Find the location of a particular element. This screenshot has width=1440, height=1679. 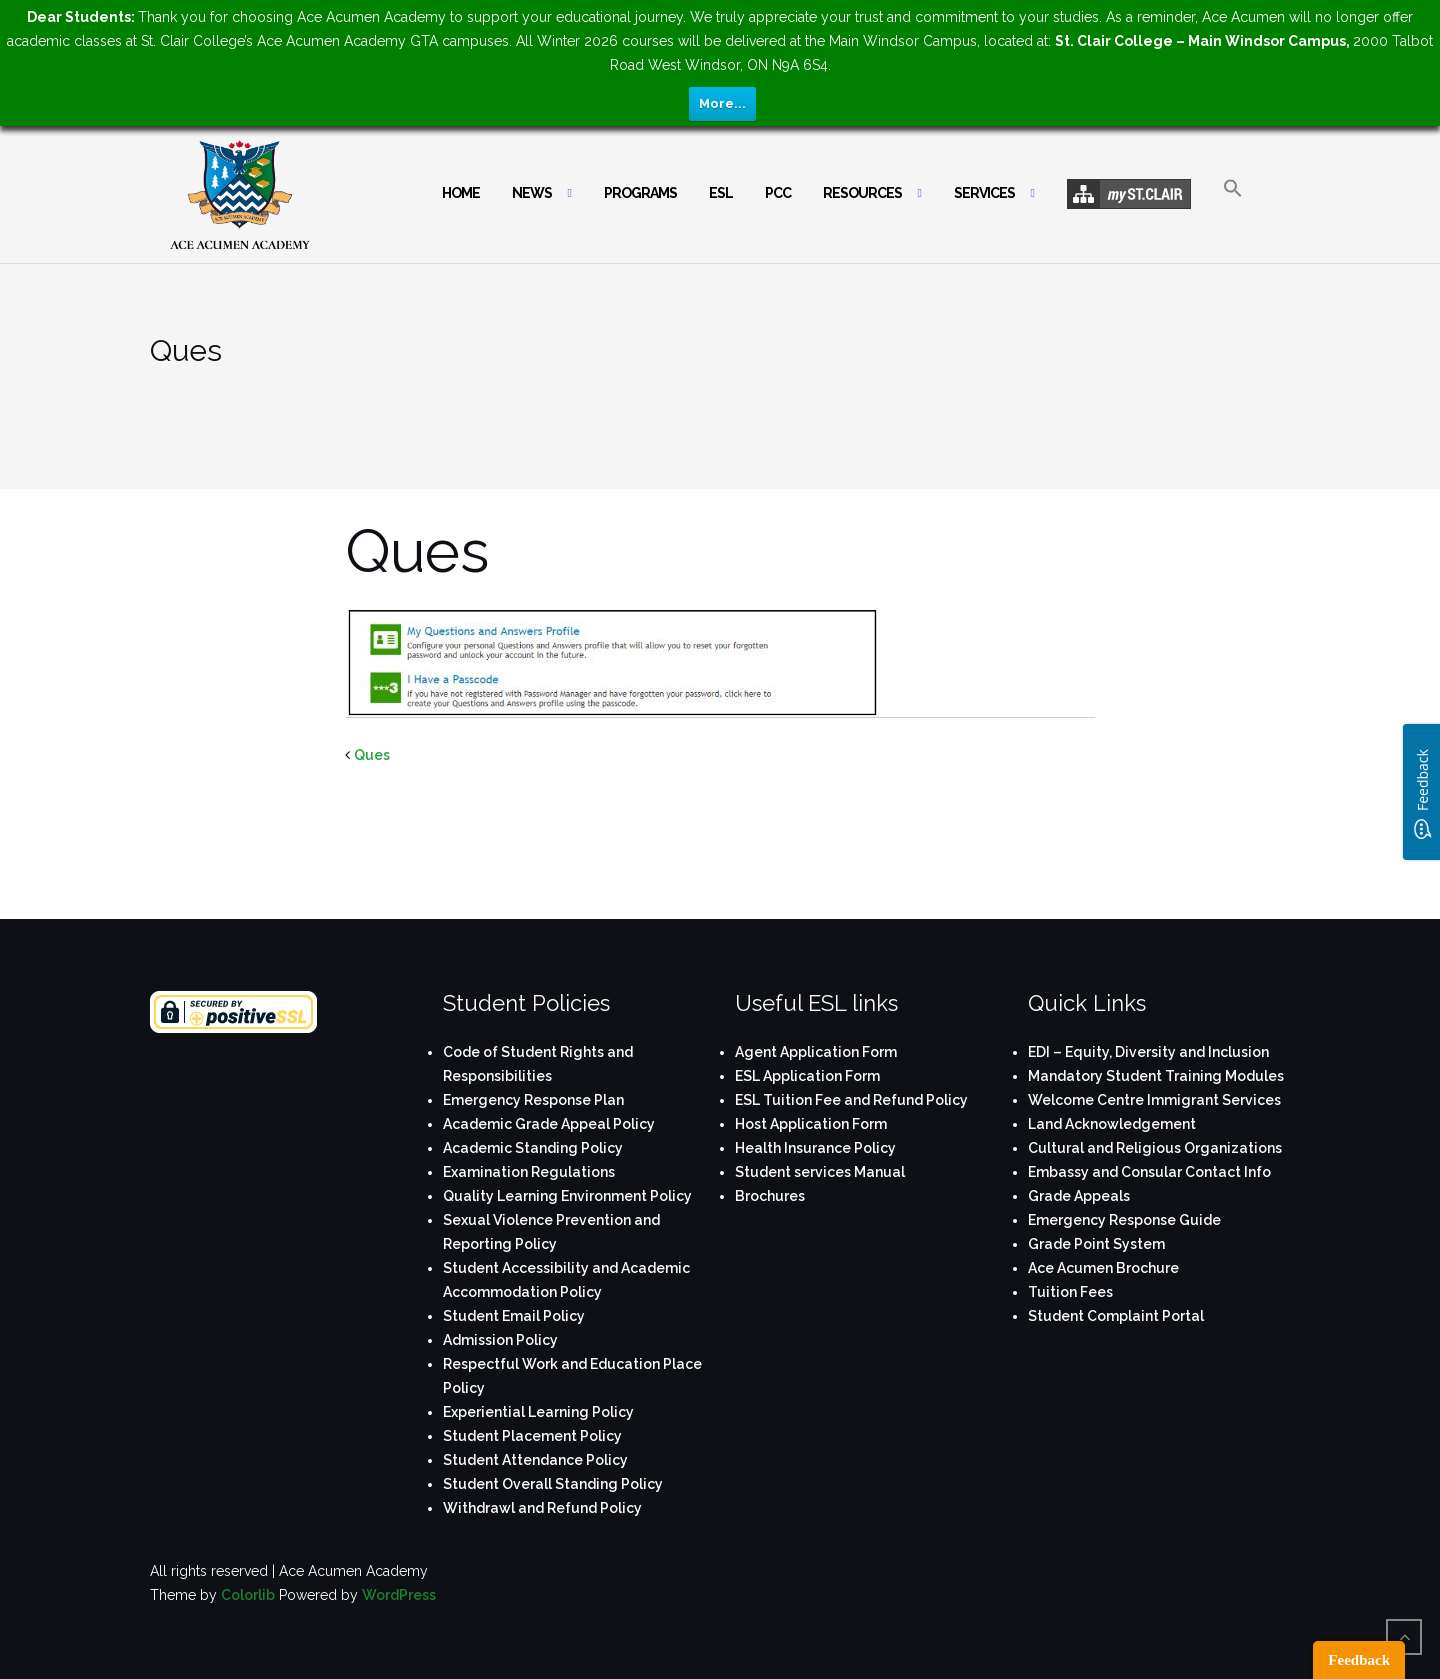

News is located at coordinates (532, 193).